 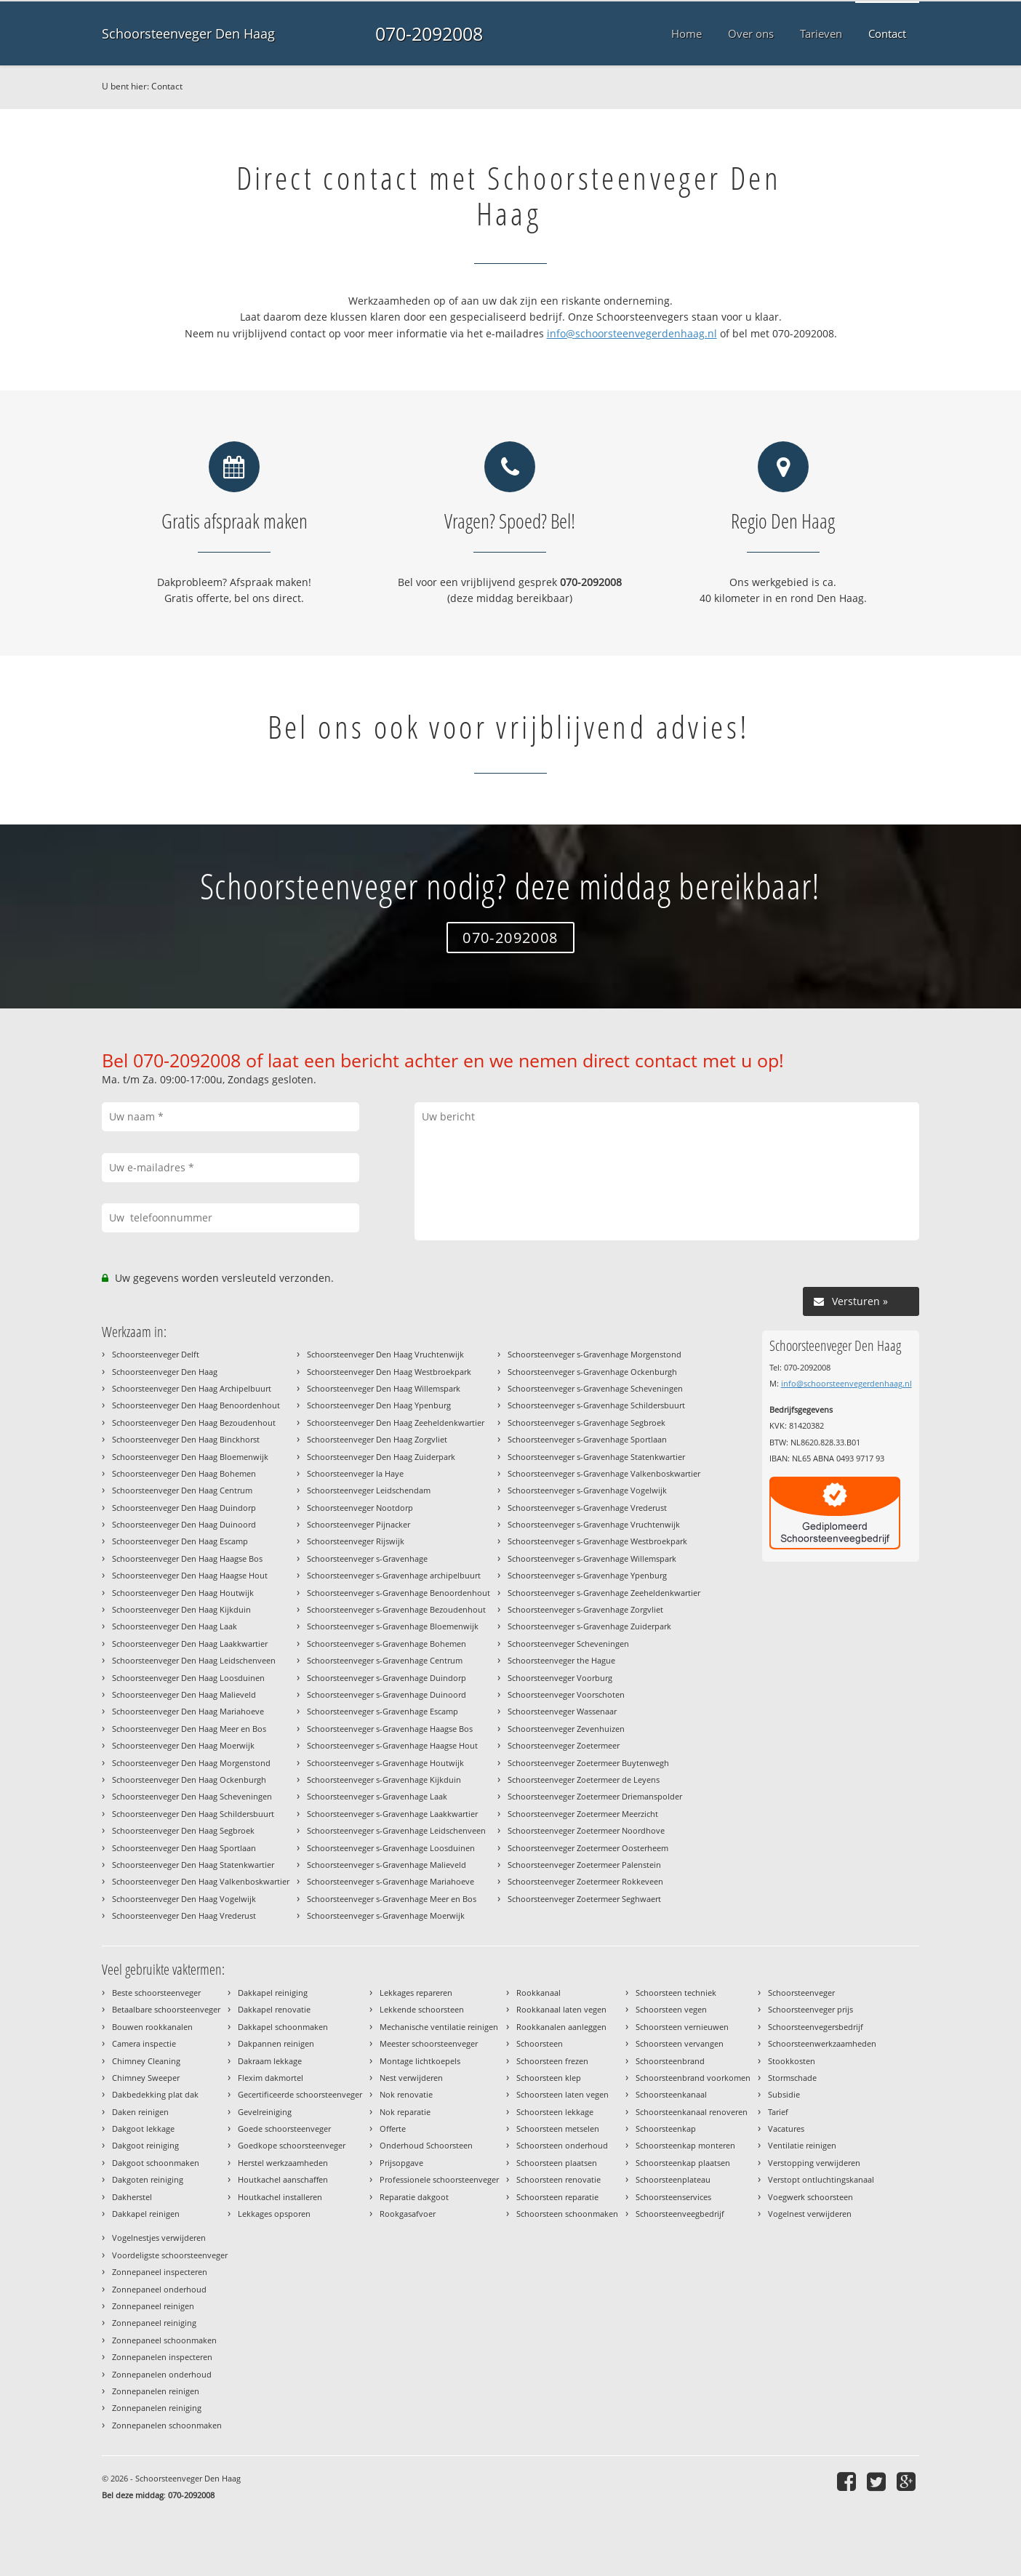 What do you see at coordinates (200, 1881) in the screenshot?
I see `Schoorsteenveger Den Haag Valkenboskwartier` at bounding box center [200, 1881].